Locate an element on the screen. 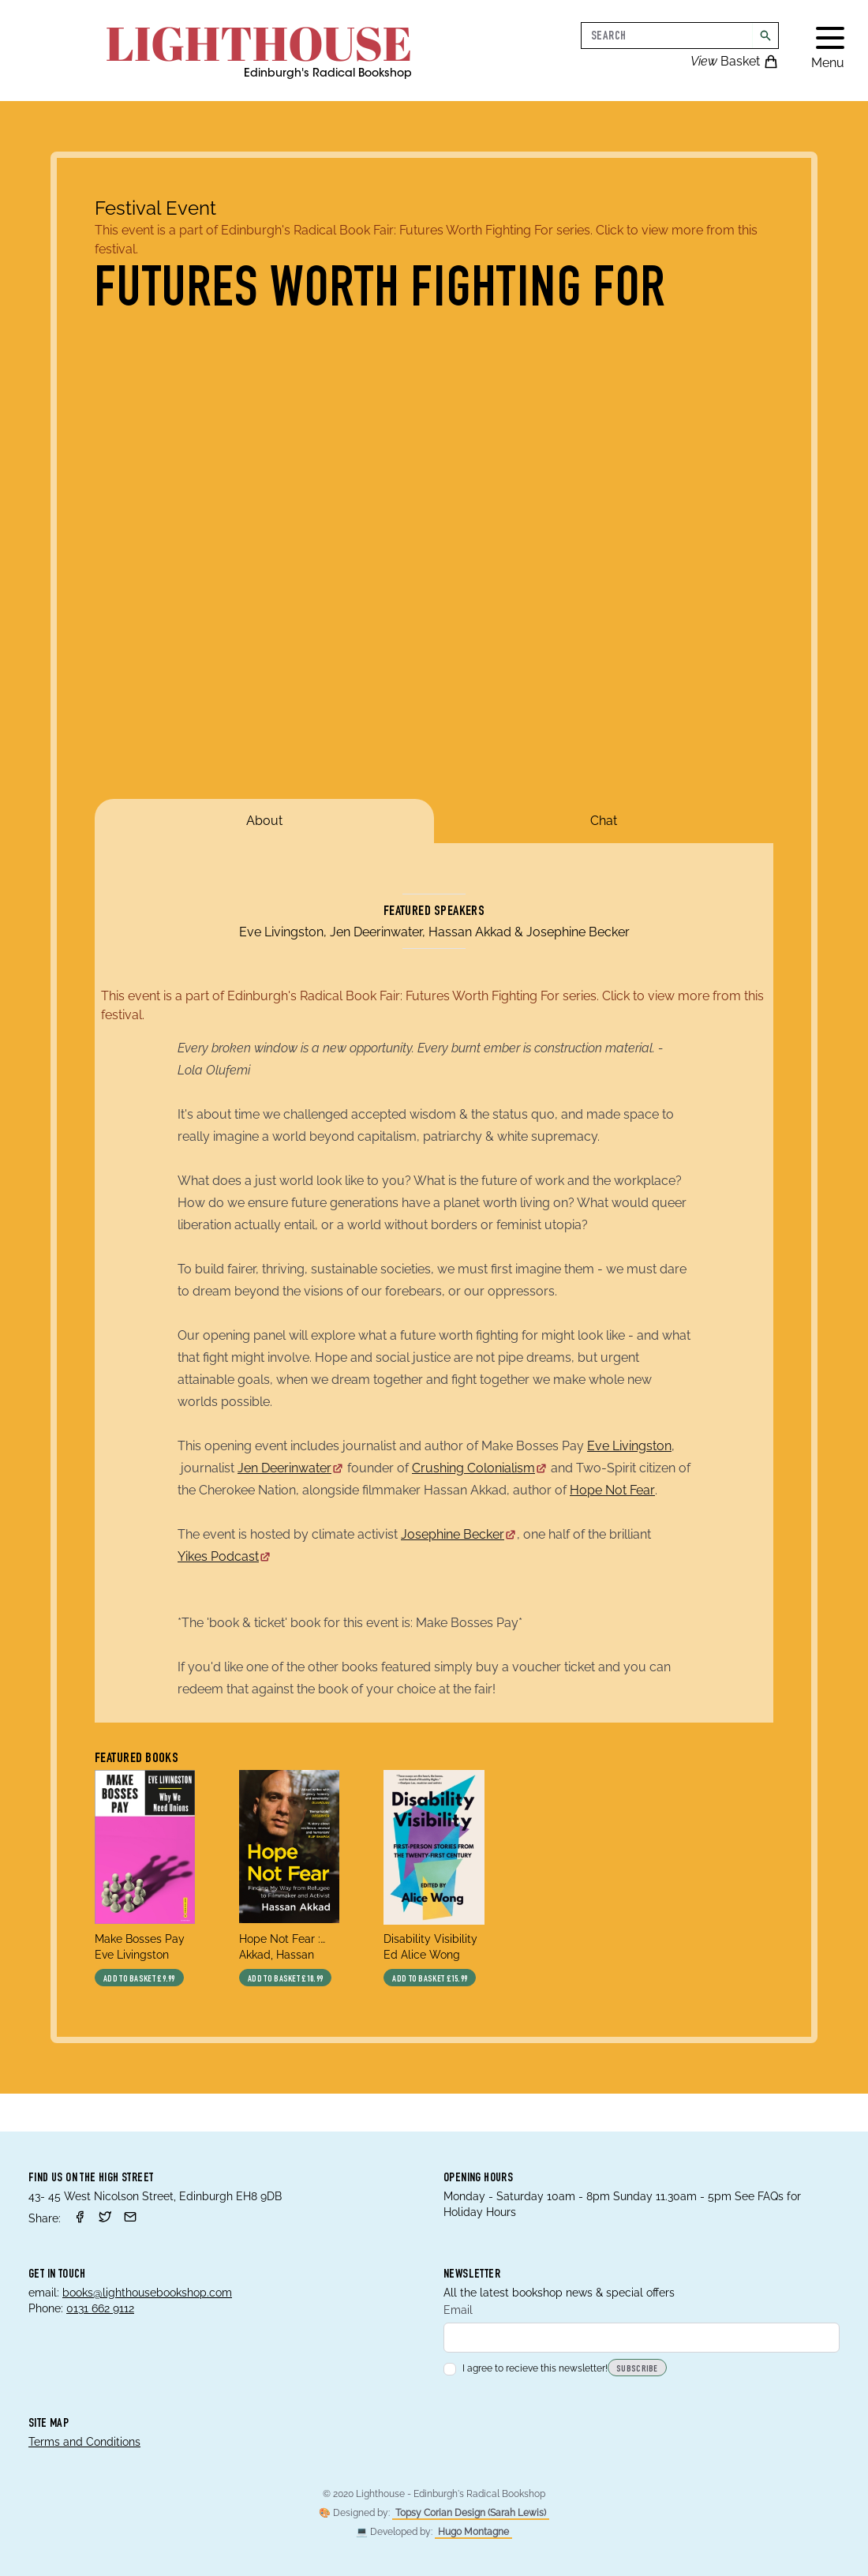 The width and height of the screenshot is (868, 2576). Subscribe is located at coordinates (637, 2369).